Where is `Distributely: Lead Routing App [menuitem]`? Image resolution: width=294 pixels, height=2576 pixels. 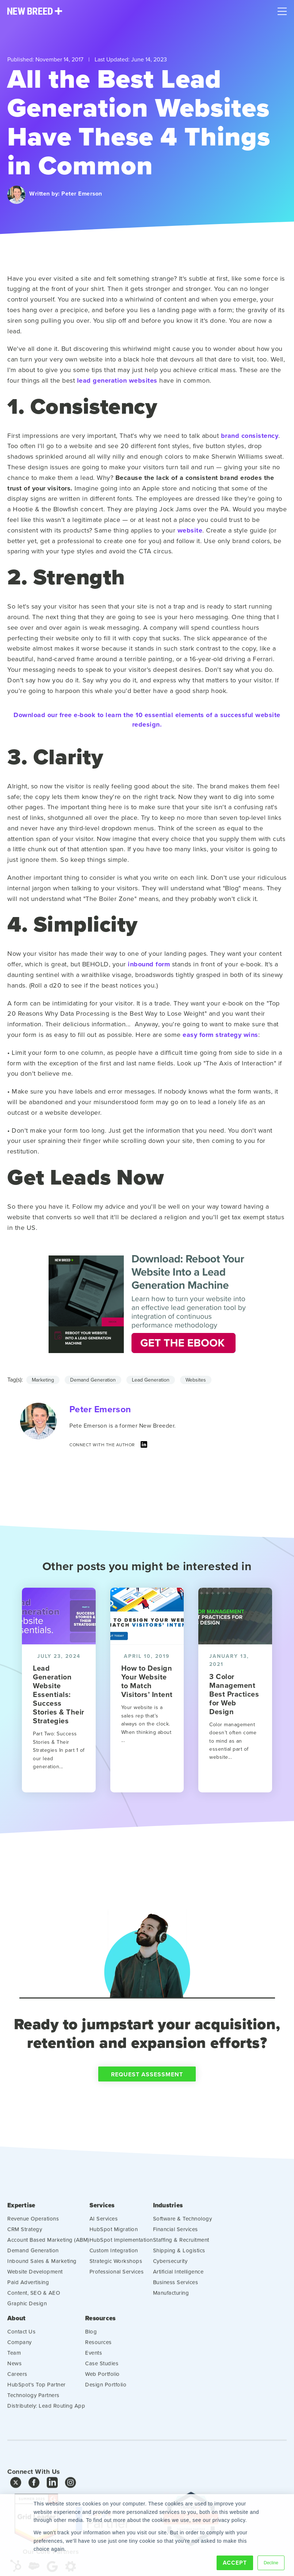 Distributely: Lead Routing App [menuitem] is located at coordinates (46, 2437).